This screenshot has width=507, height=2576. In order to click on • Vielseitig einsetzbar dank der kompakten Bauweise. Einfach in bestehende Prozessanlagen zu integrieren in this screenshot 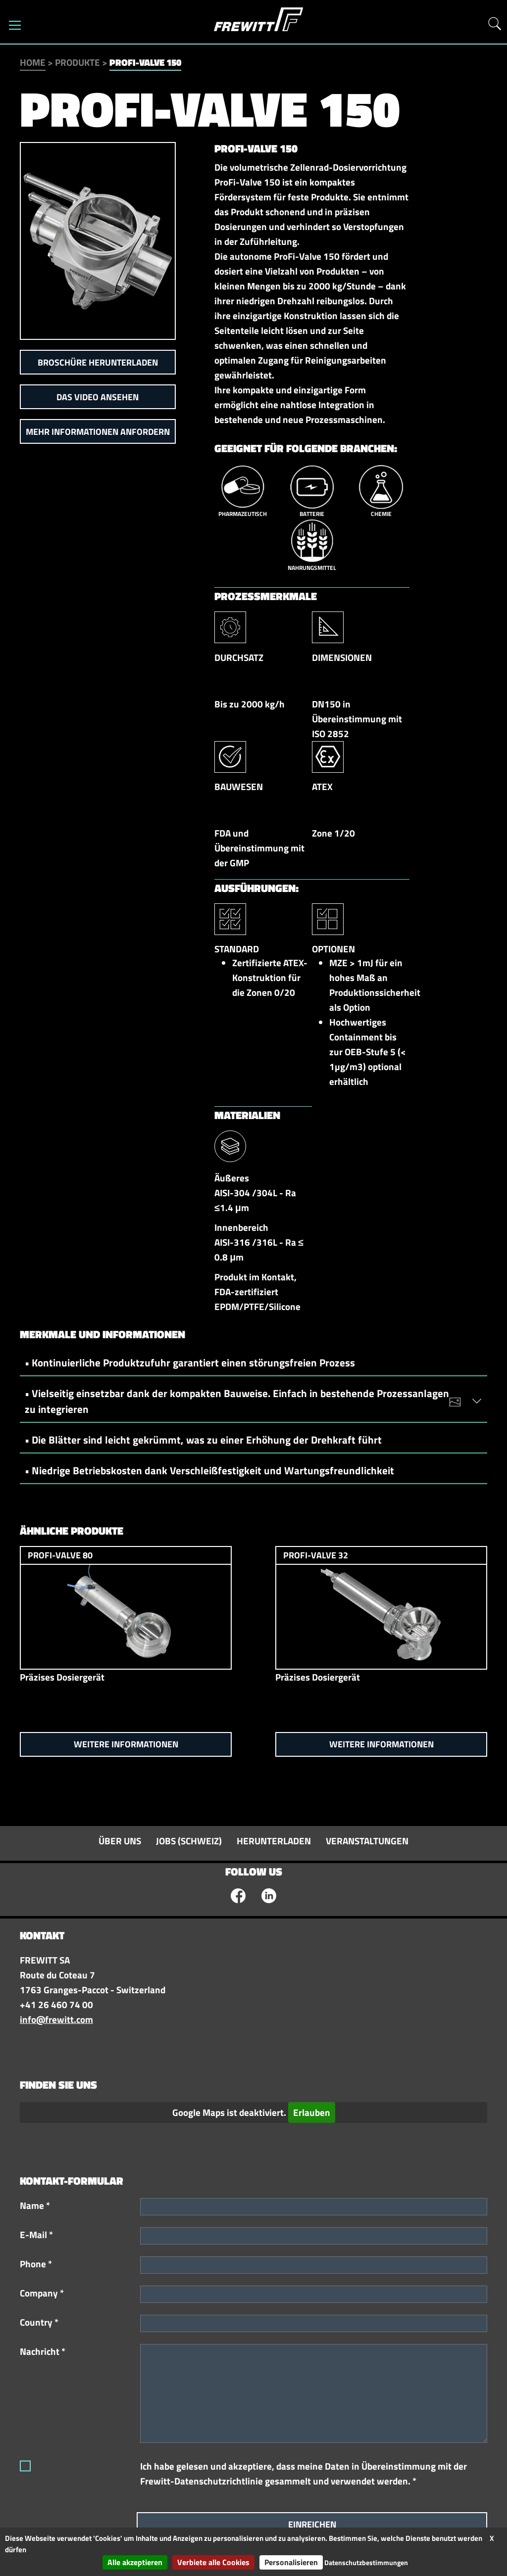, I will do `click(248, 1401)`.